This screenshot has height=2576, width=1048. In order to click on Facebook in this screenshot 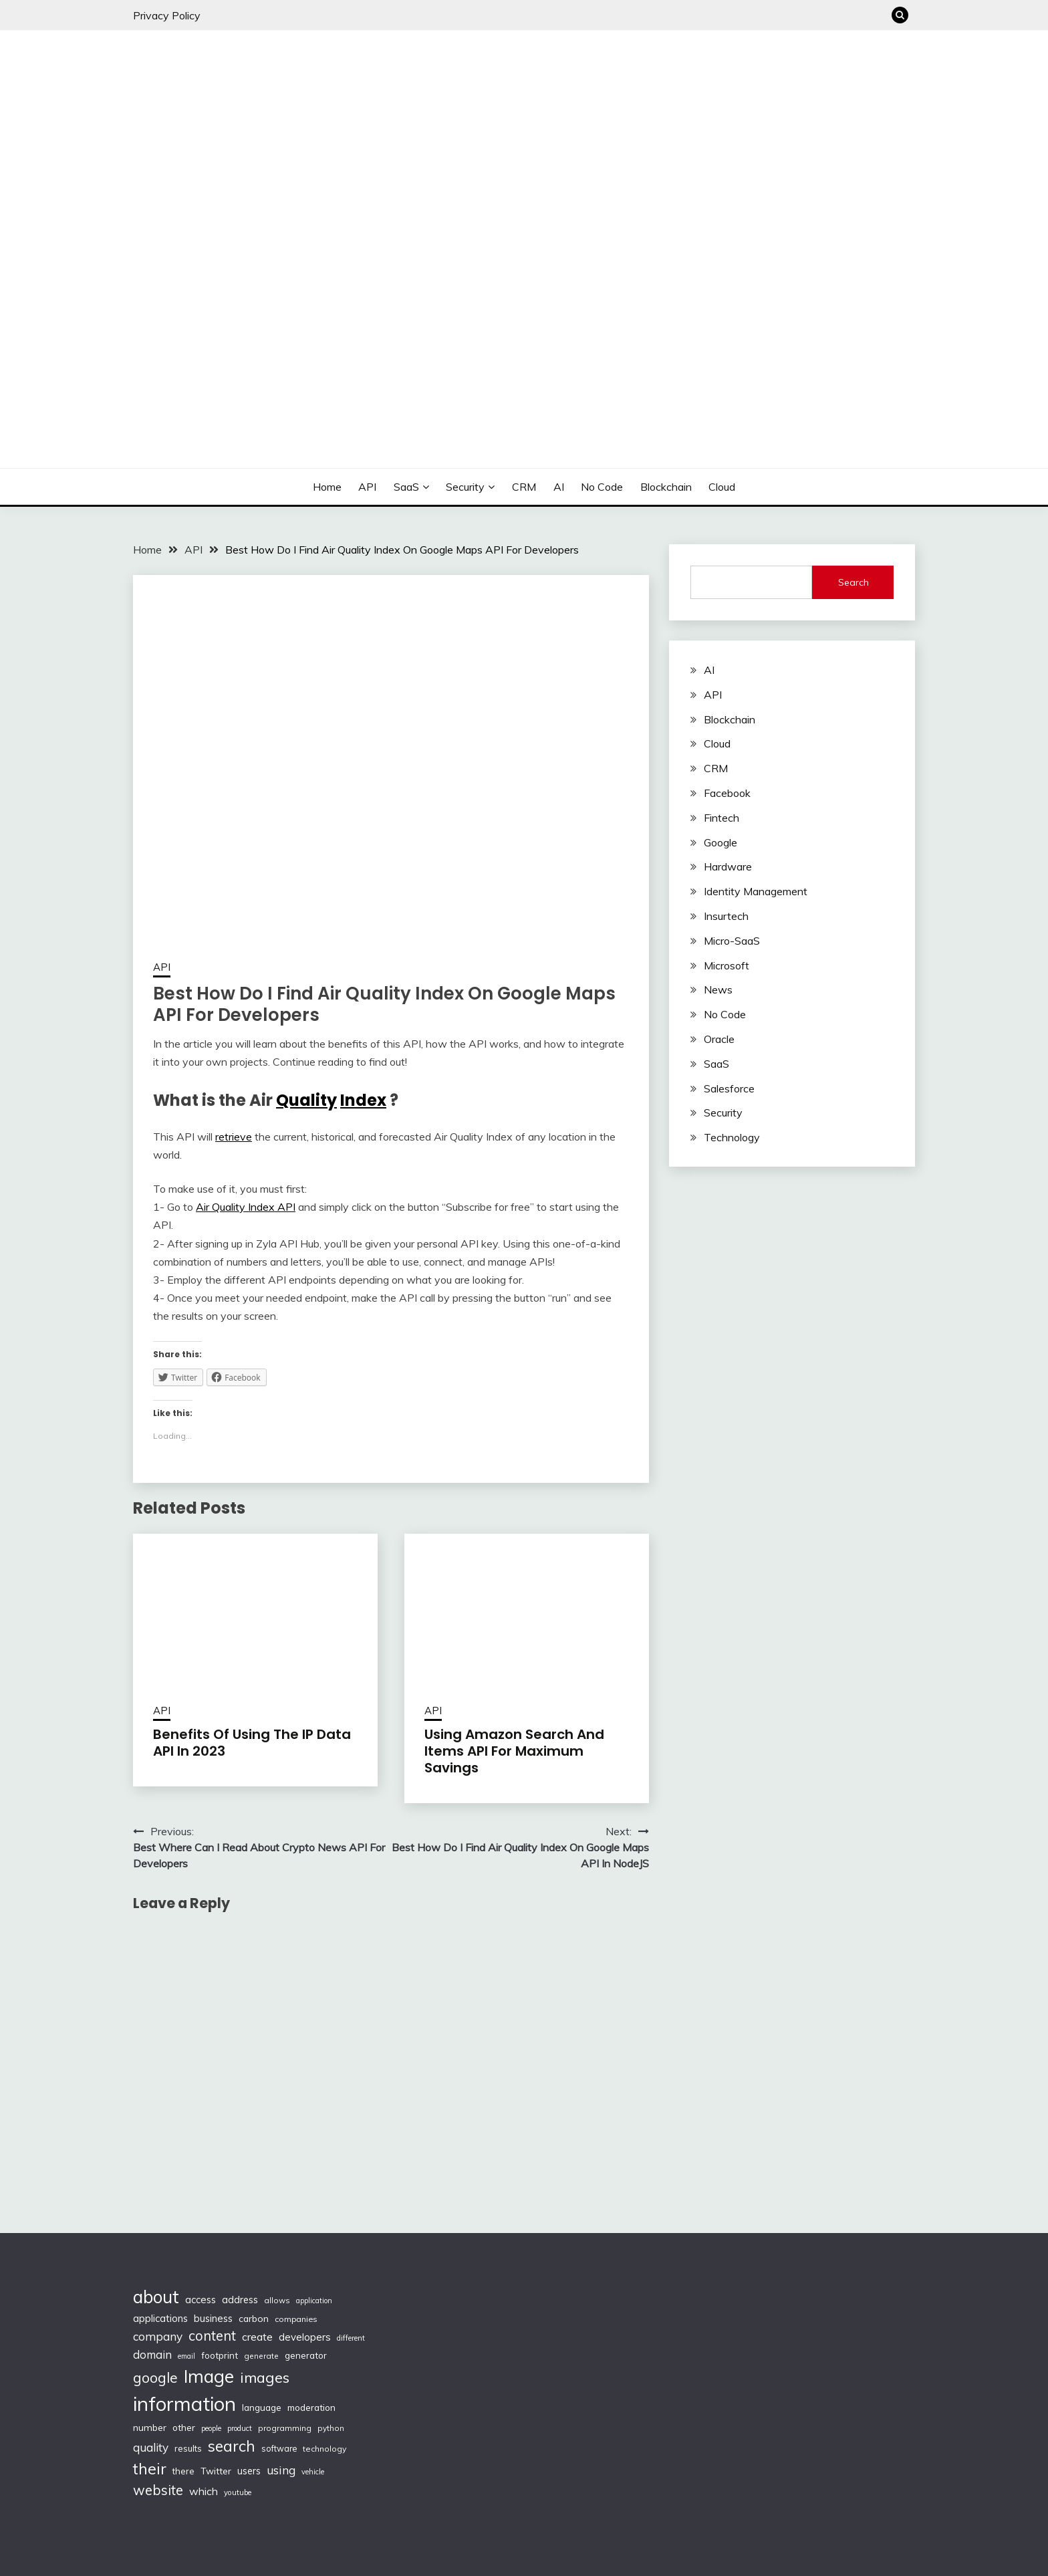, I will do `click(727, 793)`.